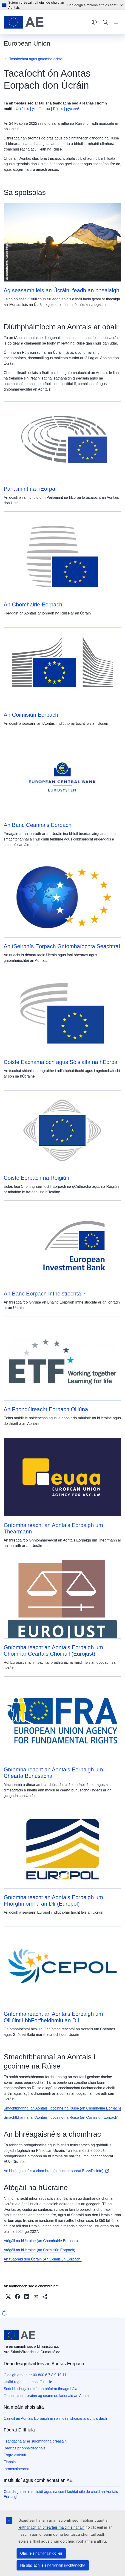 This screenshot has height=2576, width=125. Describe the element at coordinates (62, 946) in the screenshot. I see `An tSeirbhís Eorpach Gníomhaíochta Seachtraí` at that location.